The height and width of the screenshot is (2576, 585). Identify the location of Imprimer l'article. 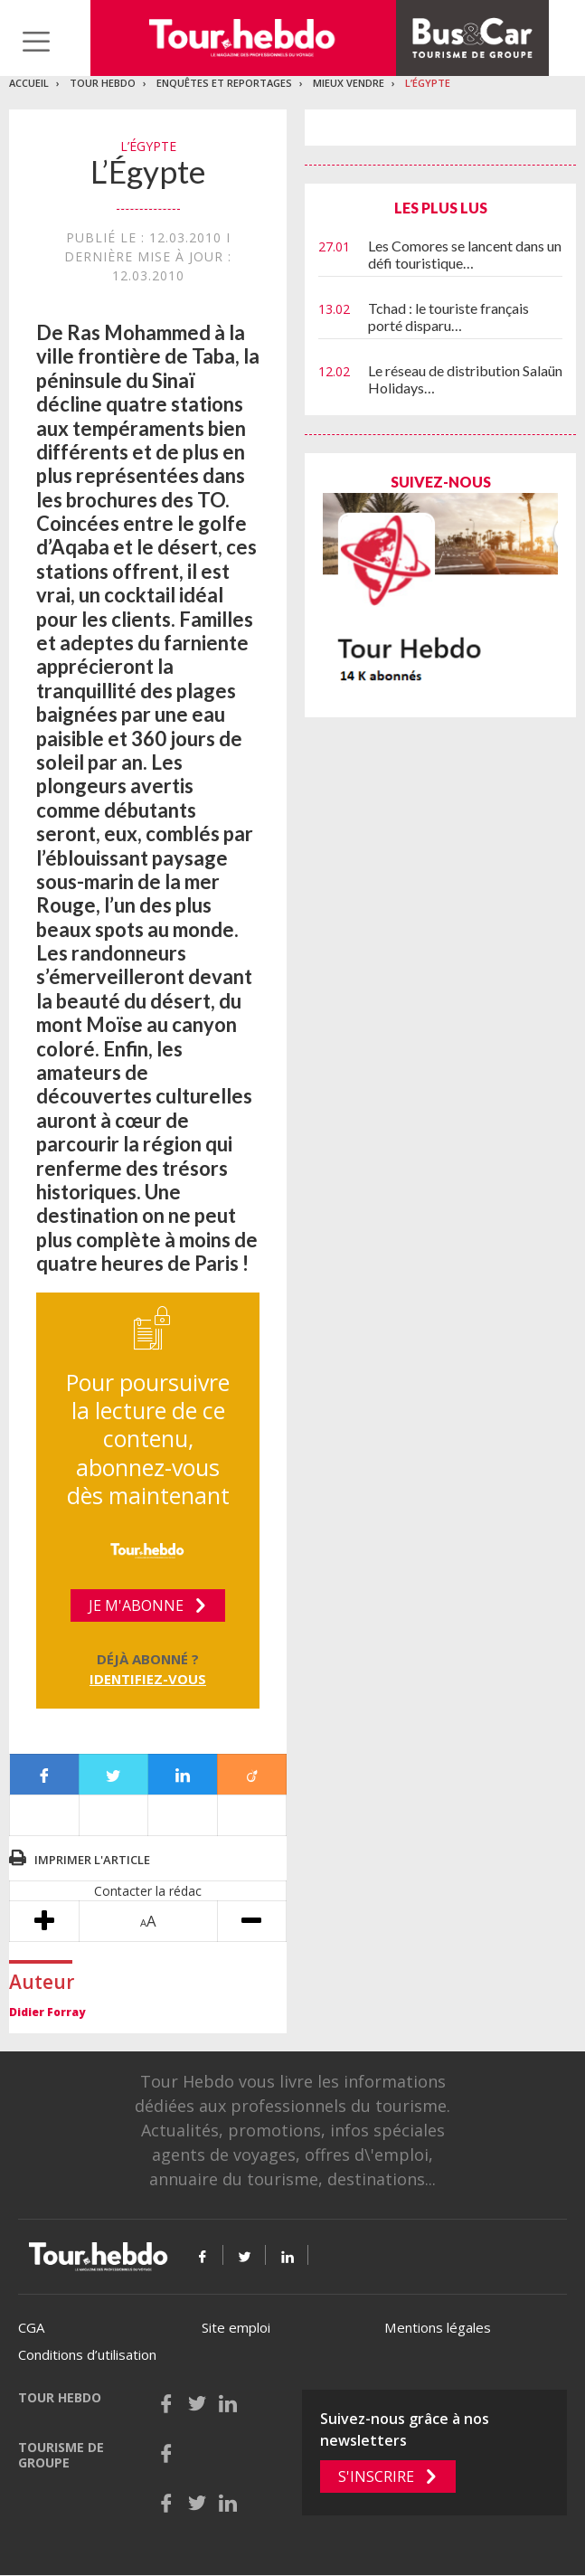
(92, 1860).